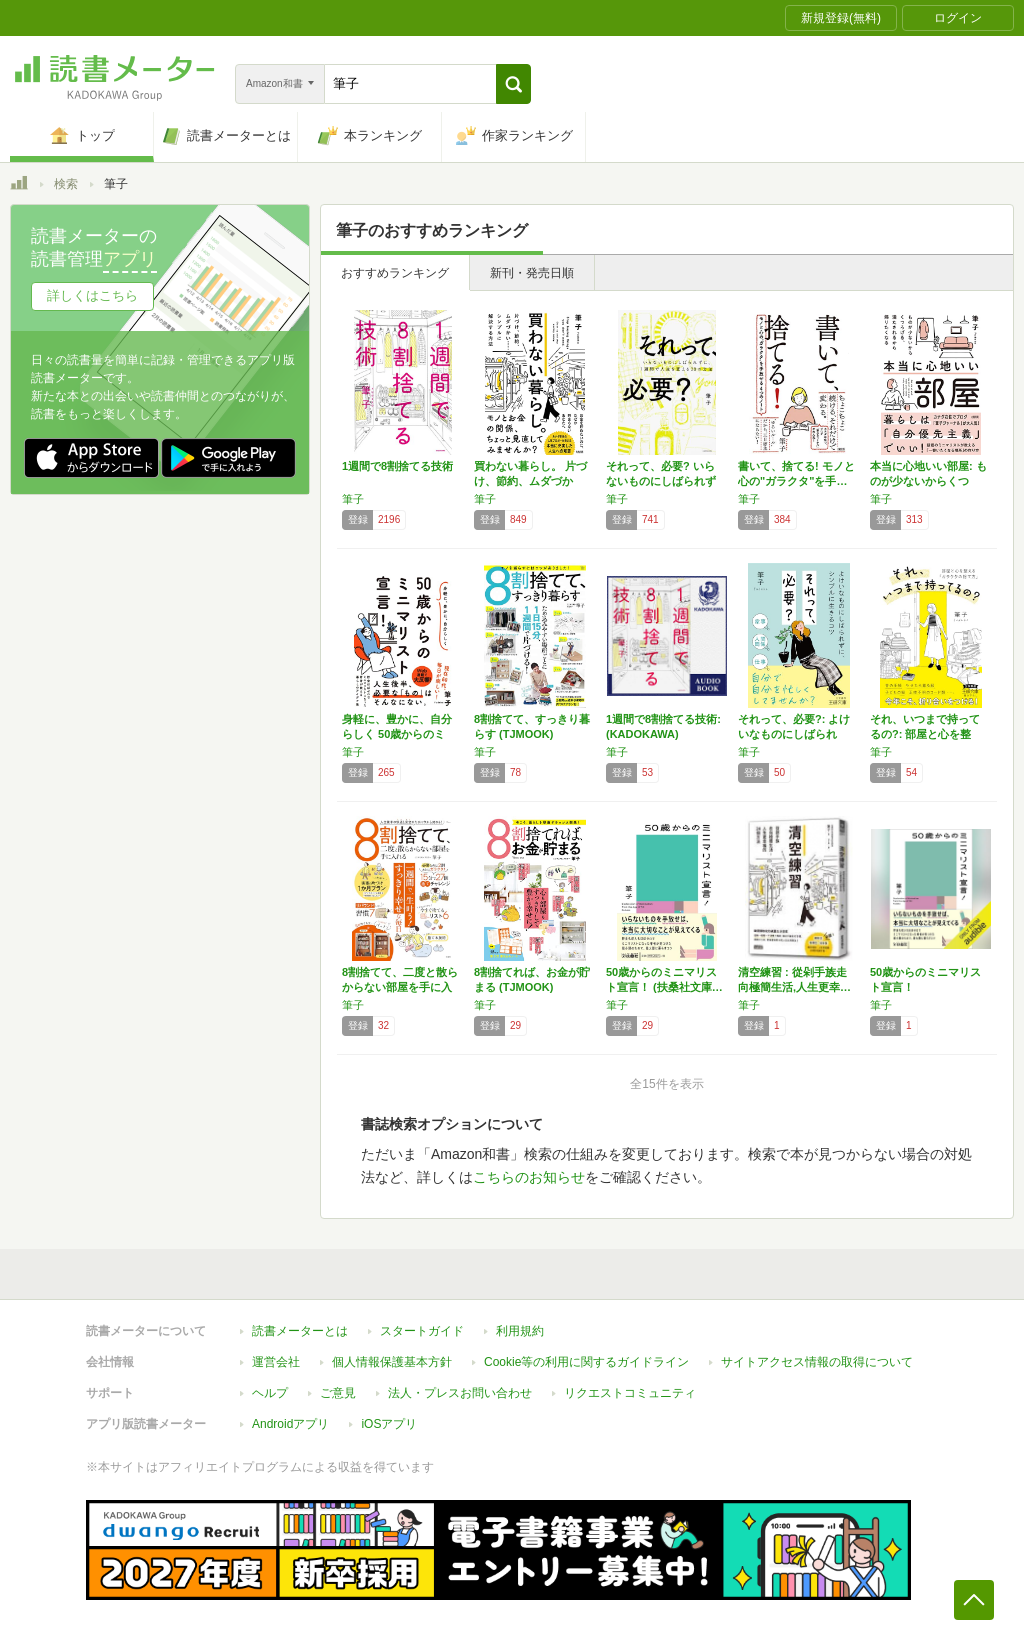 The height and width of the screenshot is (1650, 1024). What do you see at coordinates (794, 734) in the screenshot?
I see `それって、必要?: よけいなものにしばられず…` at bounding box center [794, 734].